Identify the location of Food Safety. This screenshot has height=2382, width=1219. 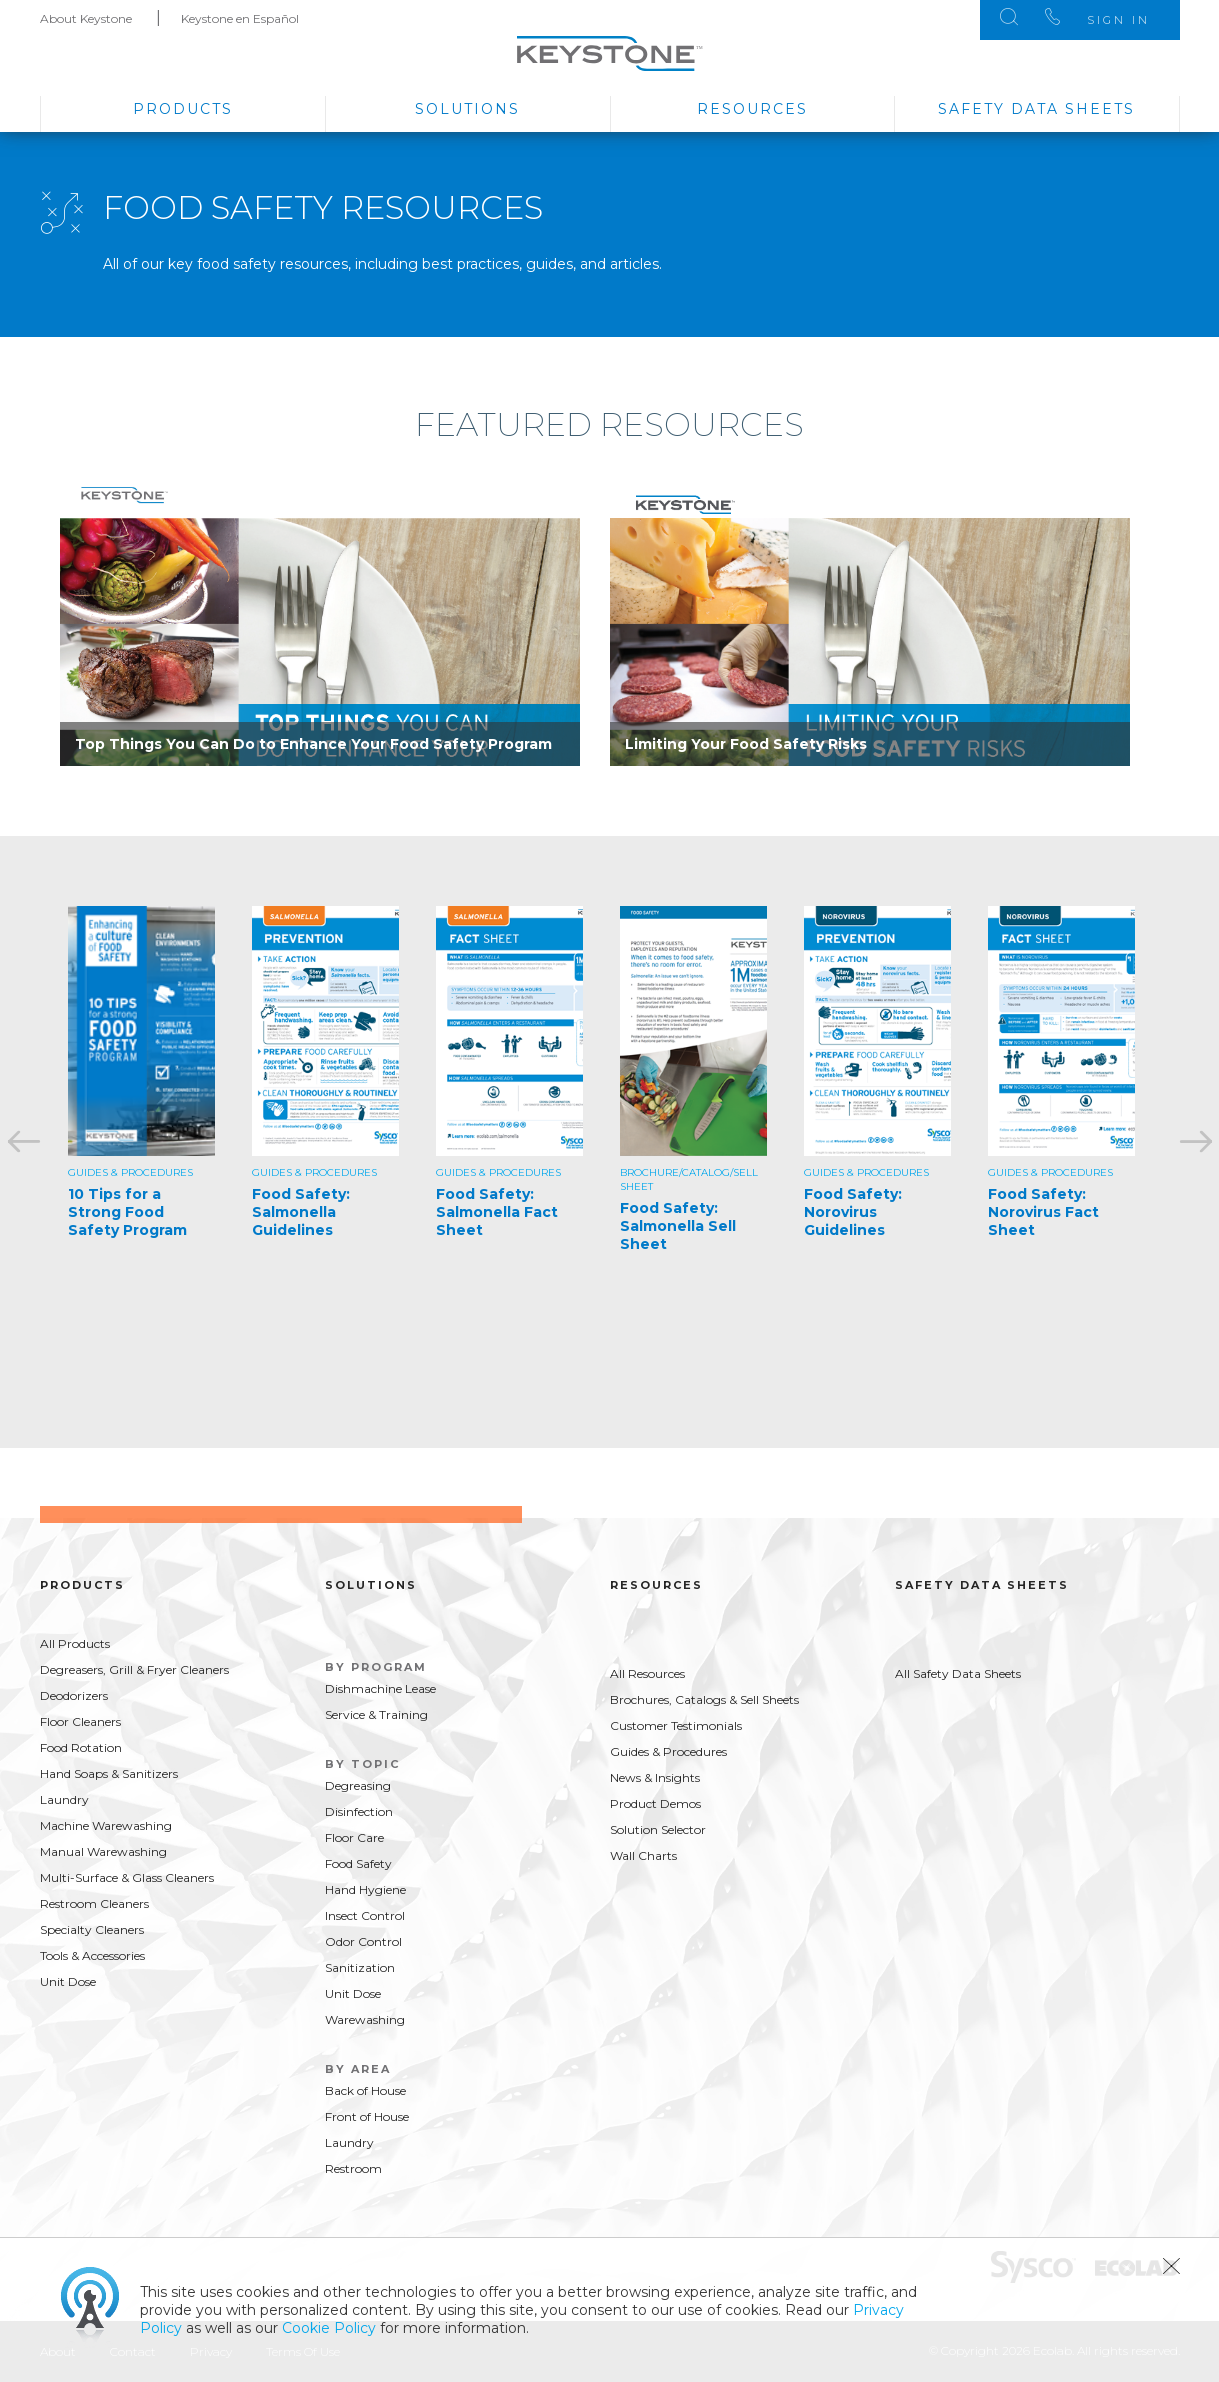
(358, 1863).